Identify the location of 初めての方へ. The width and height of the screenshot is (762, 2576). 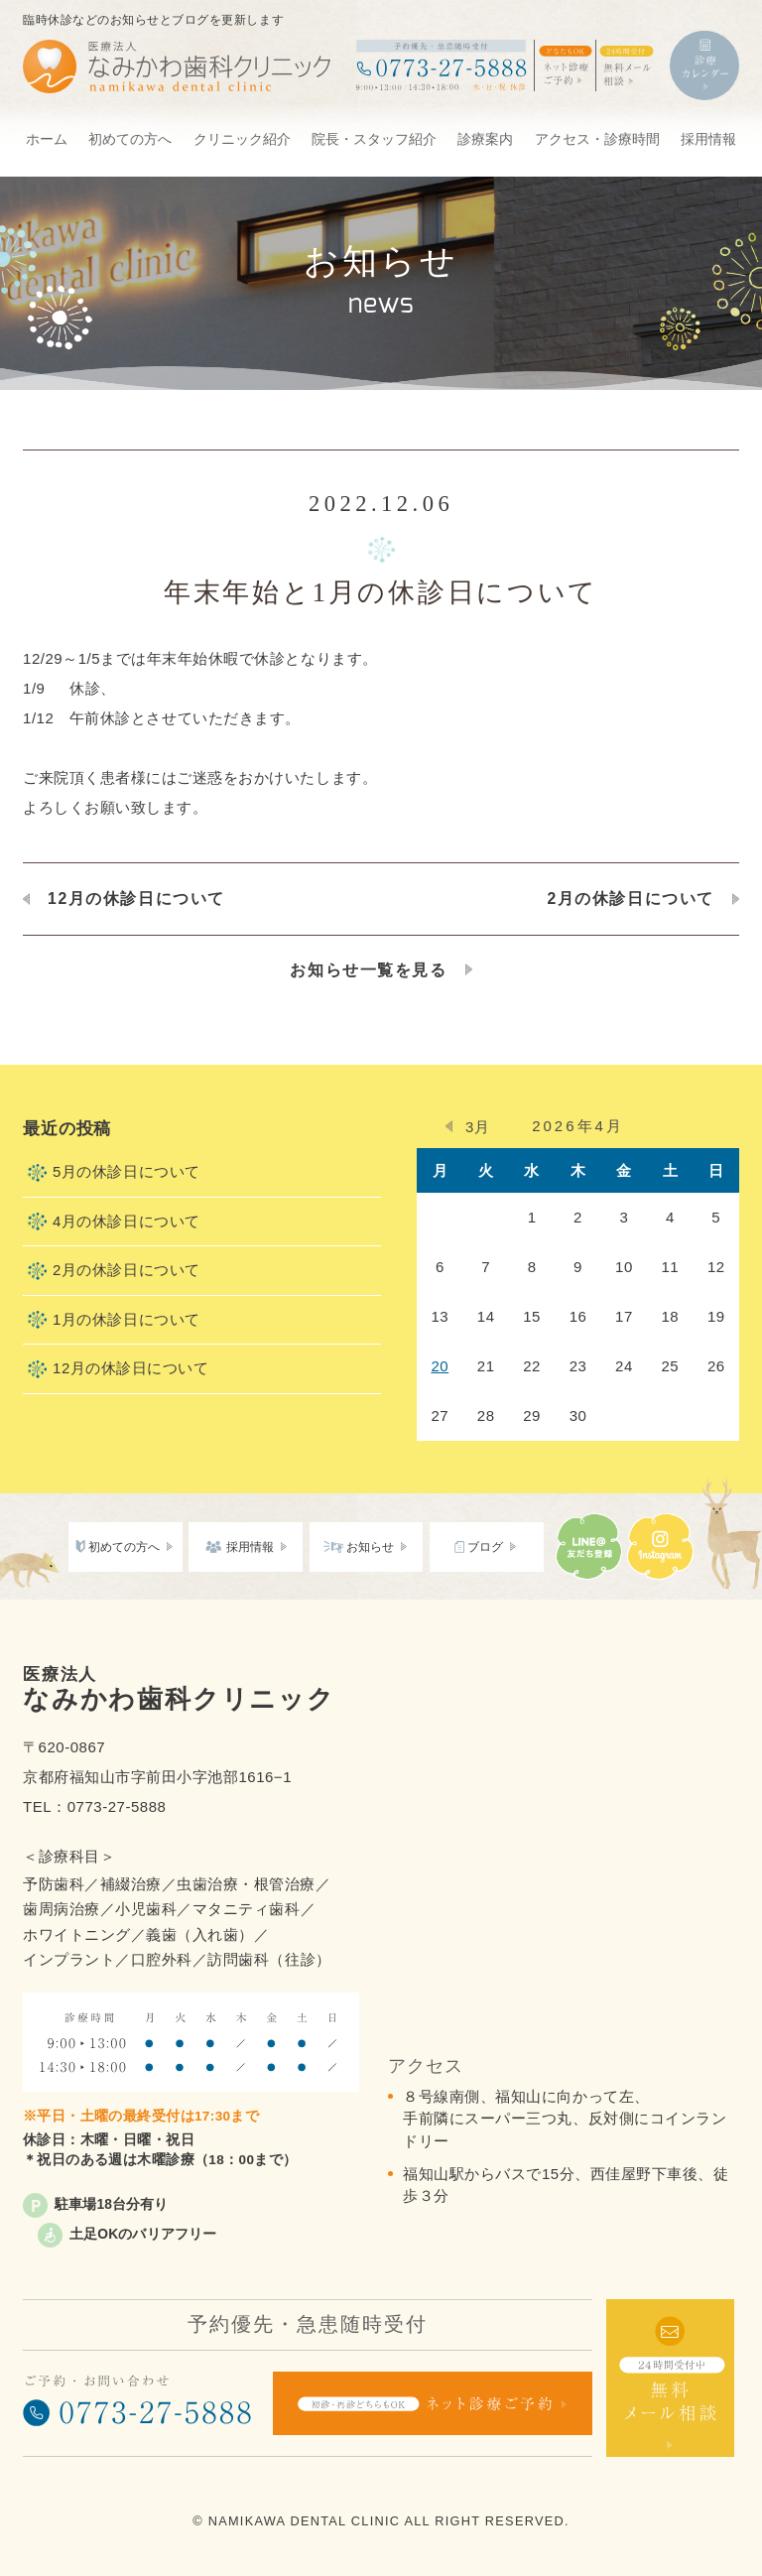
(130, 139).